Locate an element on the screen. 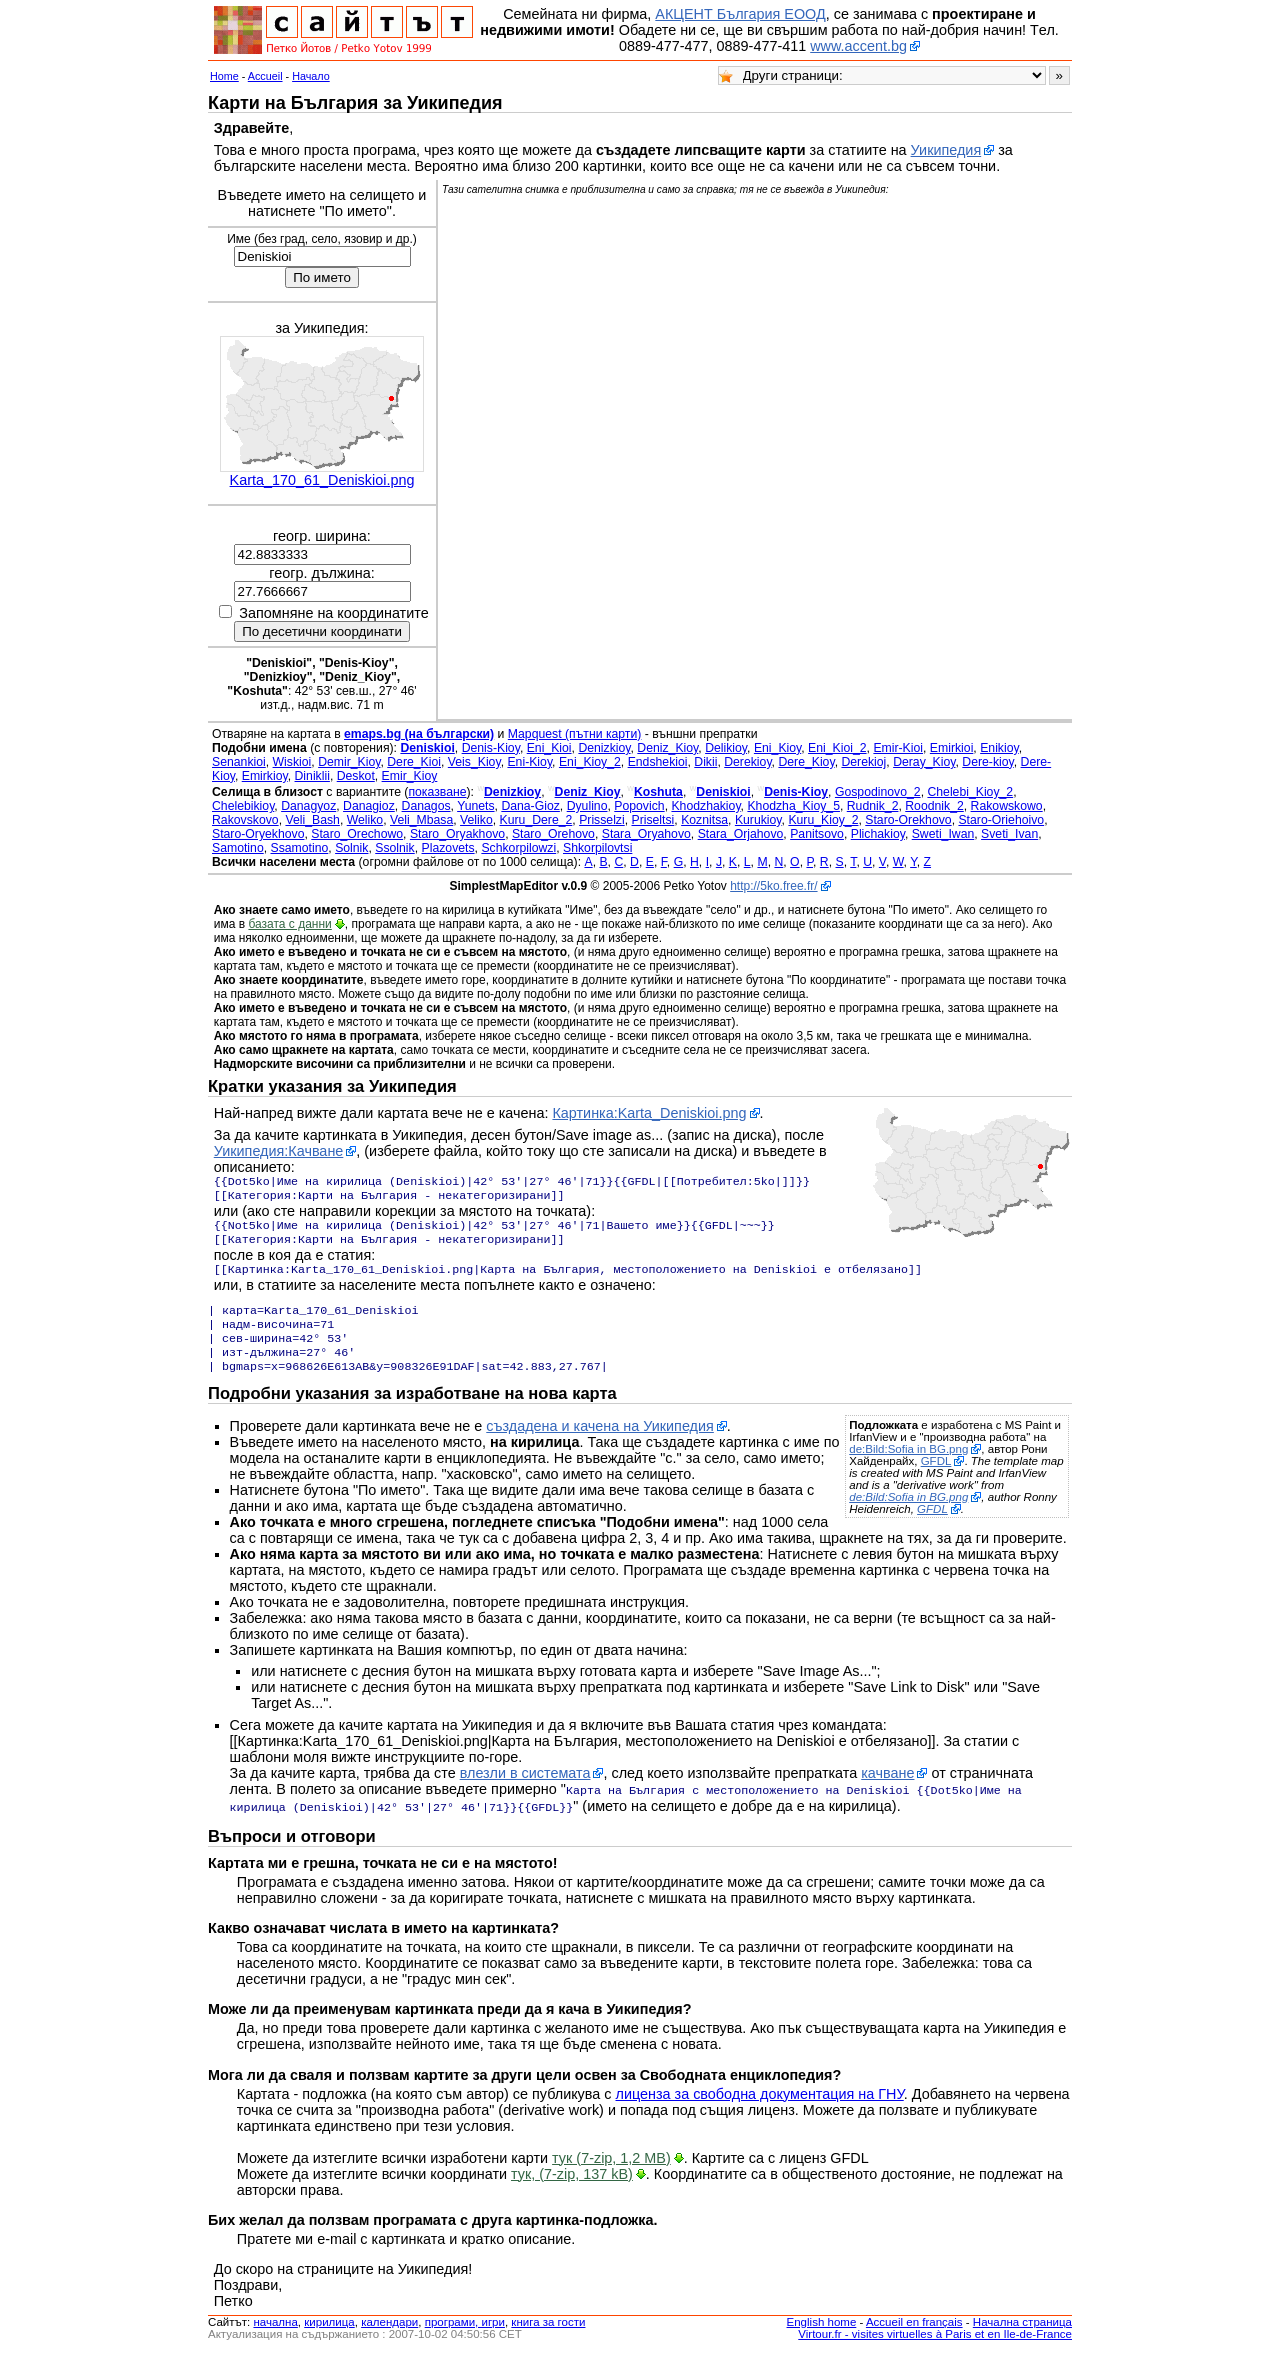  Kuru_Kioy_2 is located at coordinates (823, 820).